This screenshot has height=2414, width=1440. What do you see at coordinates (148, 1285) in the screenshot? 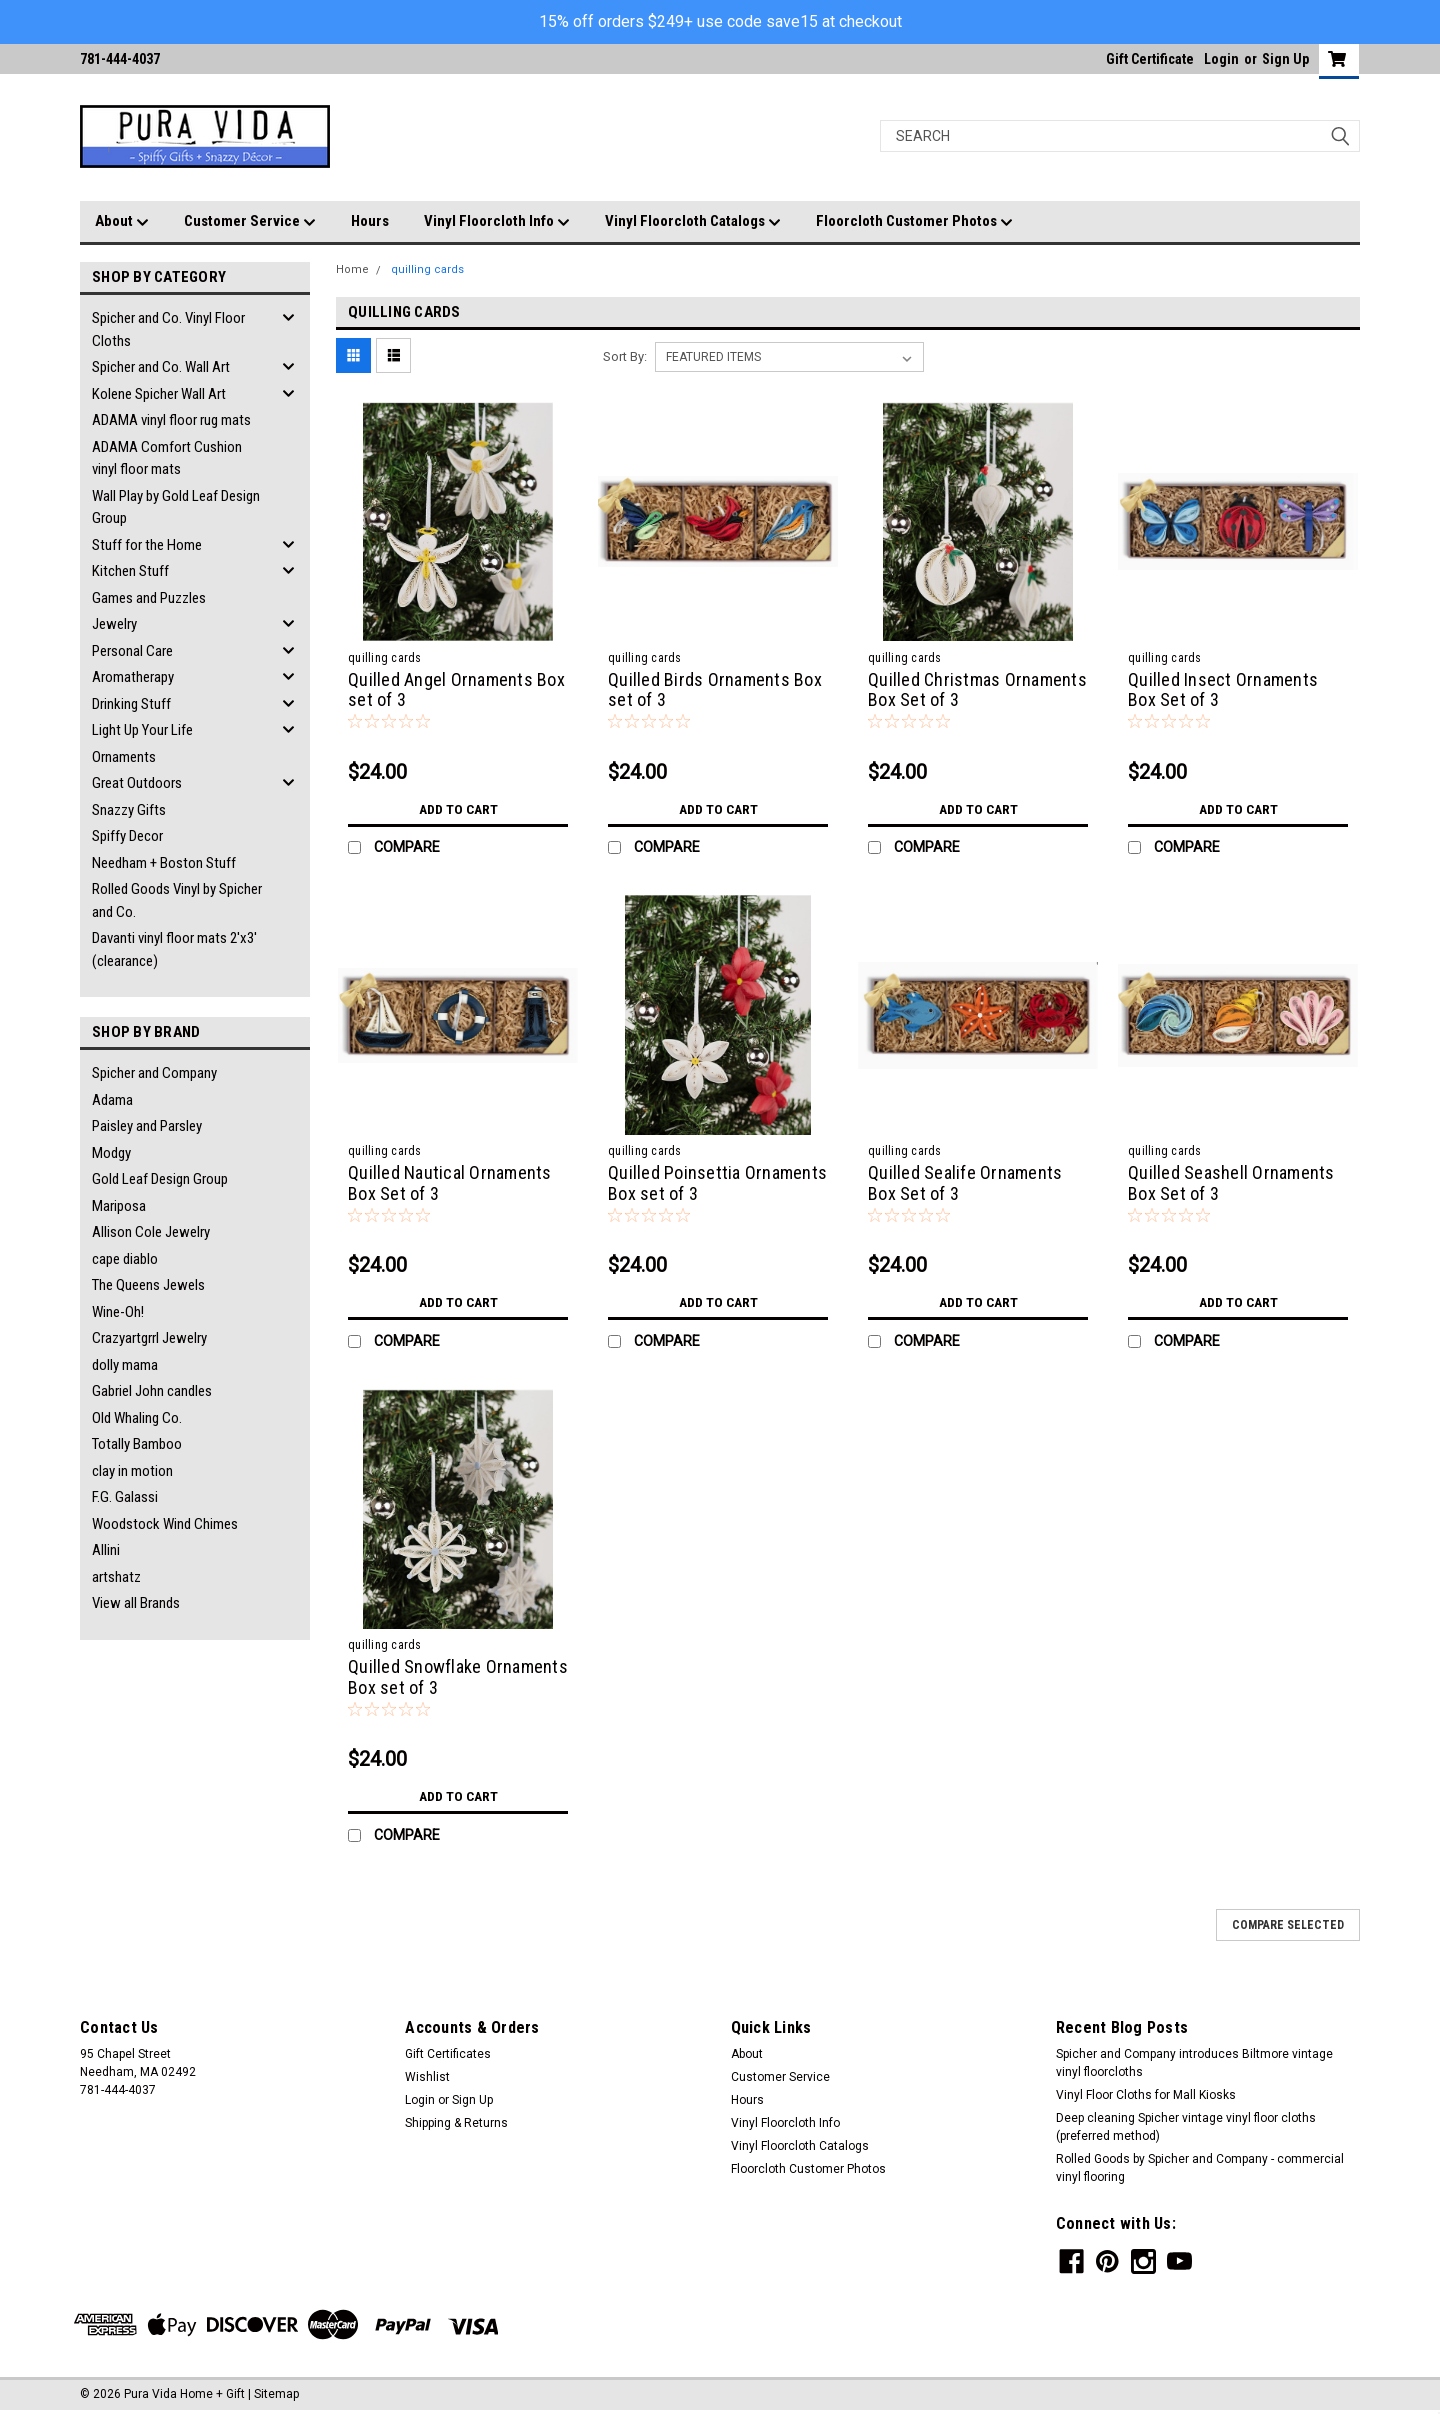
I see `The Queens Jewels` at bounding box center [148, 1285].